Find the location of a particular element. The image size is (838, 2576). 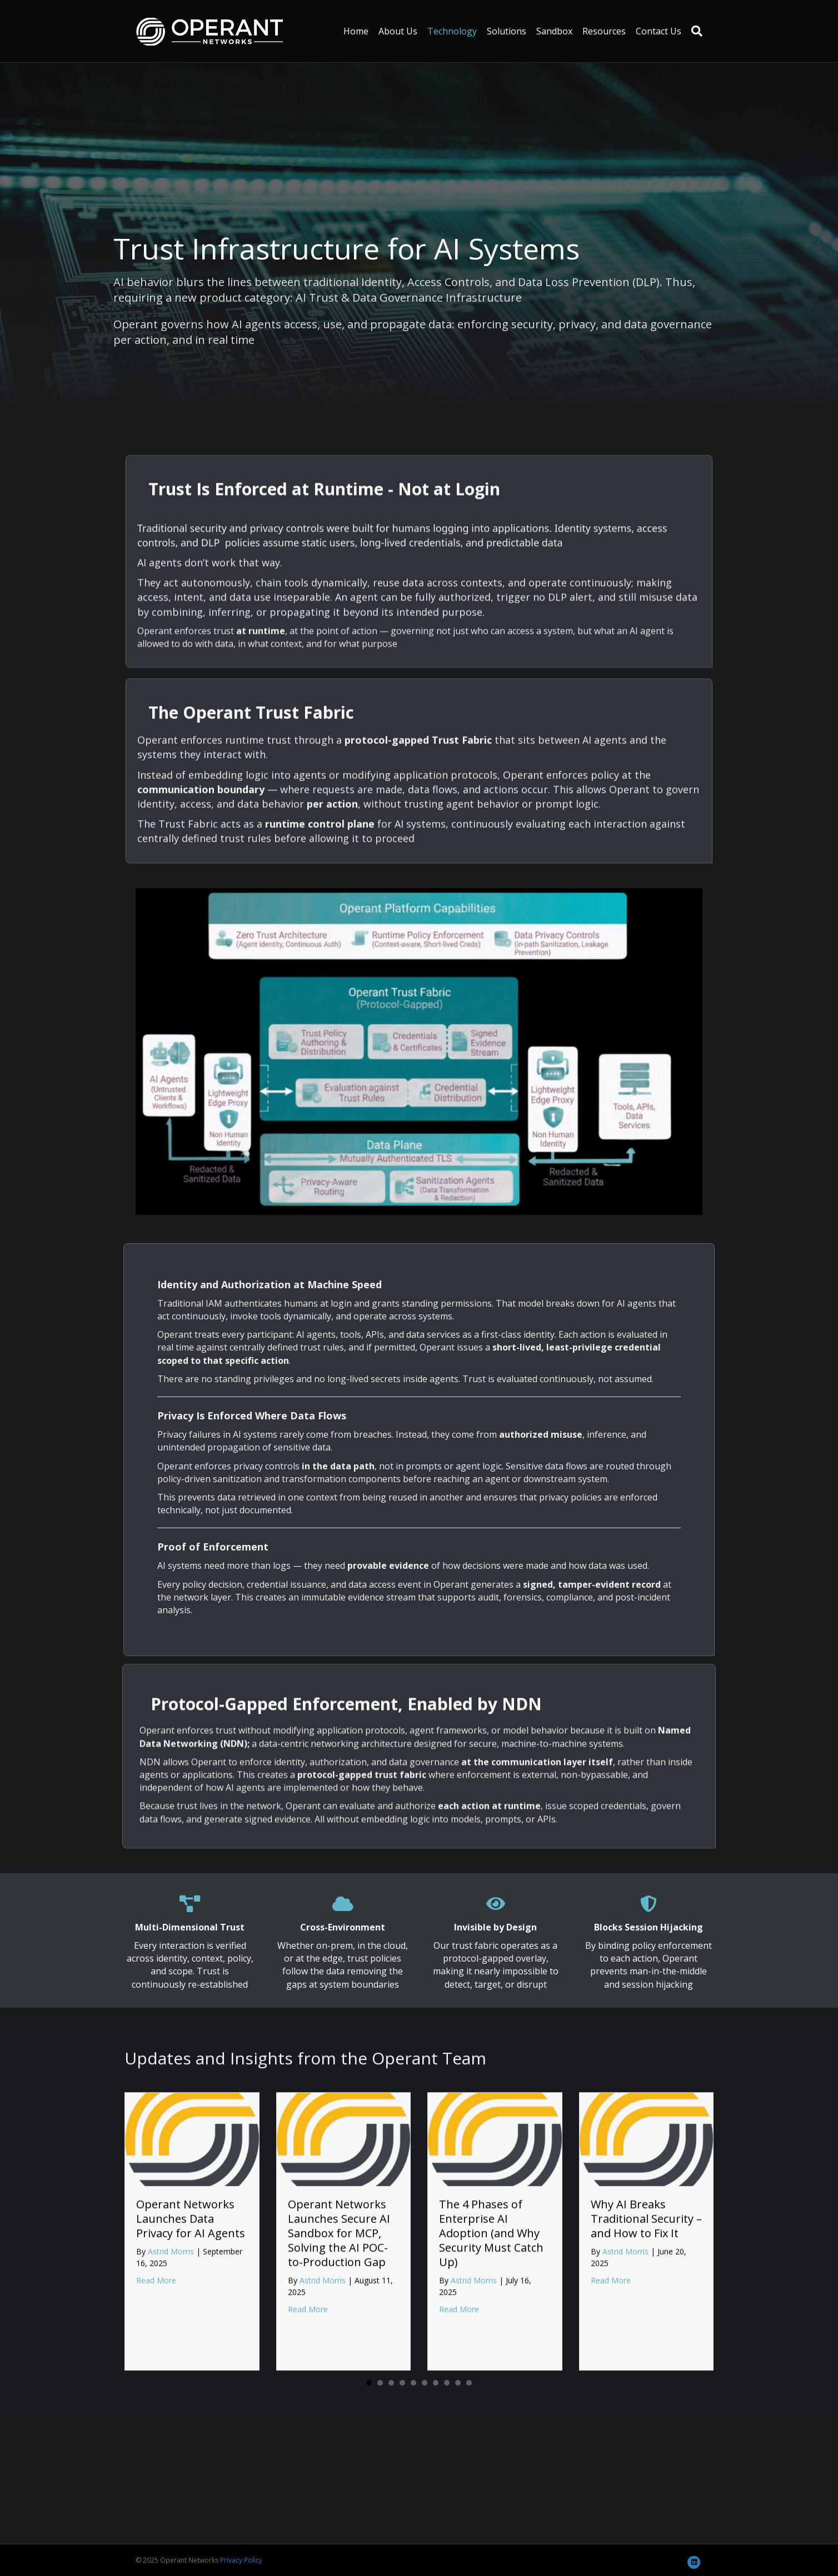

Resources is located at coordinates (604, 31).